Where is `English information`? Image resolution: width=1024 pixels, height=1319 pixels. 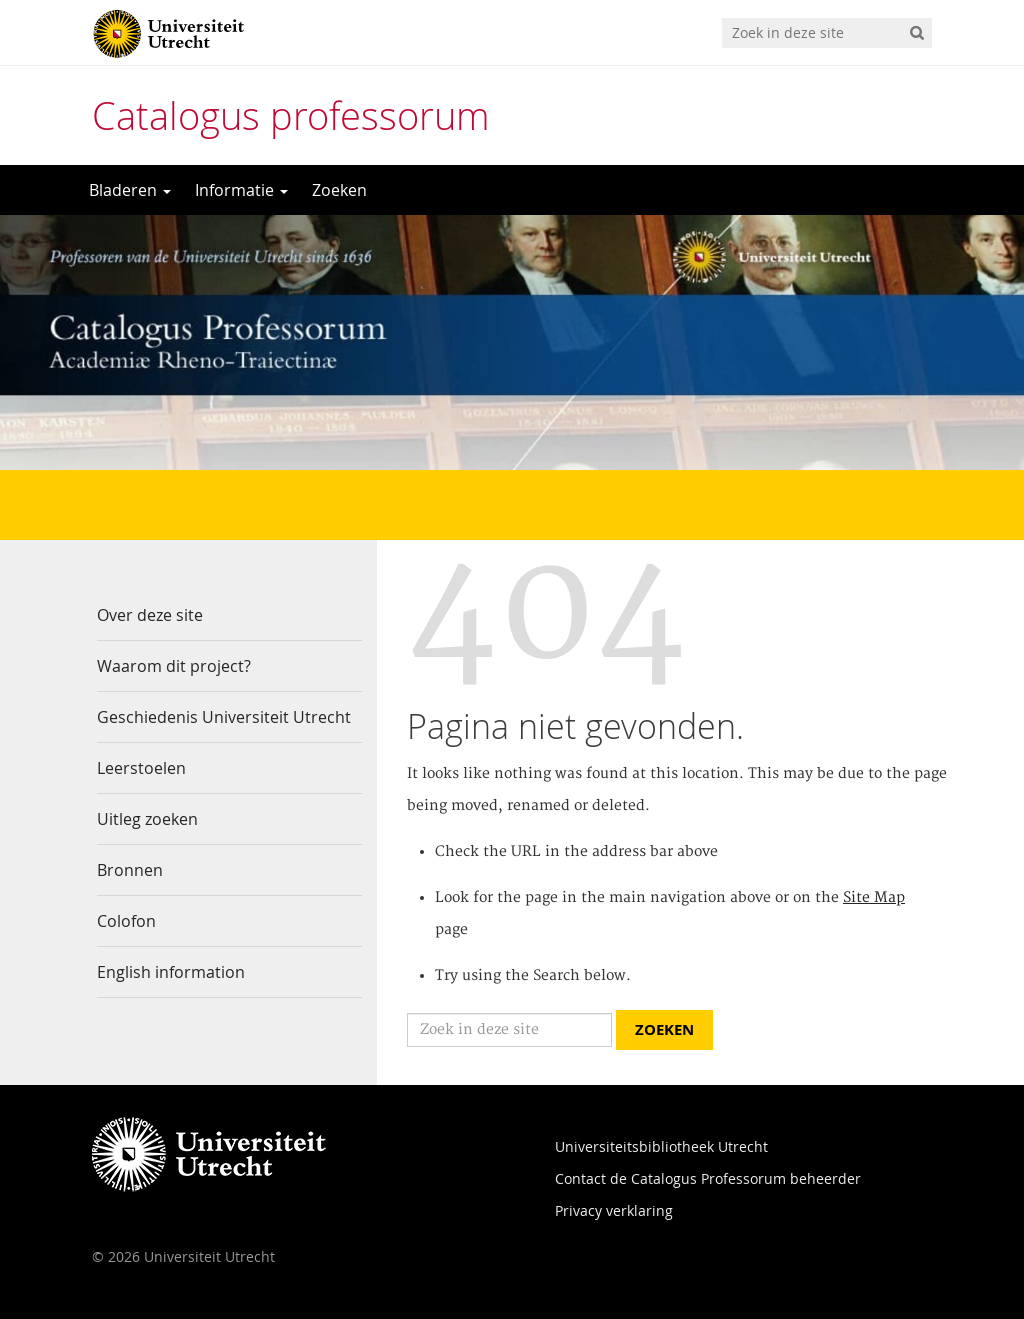 English information is located at coordinates (171, 972).